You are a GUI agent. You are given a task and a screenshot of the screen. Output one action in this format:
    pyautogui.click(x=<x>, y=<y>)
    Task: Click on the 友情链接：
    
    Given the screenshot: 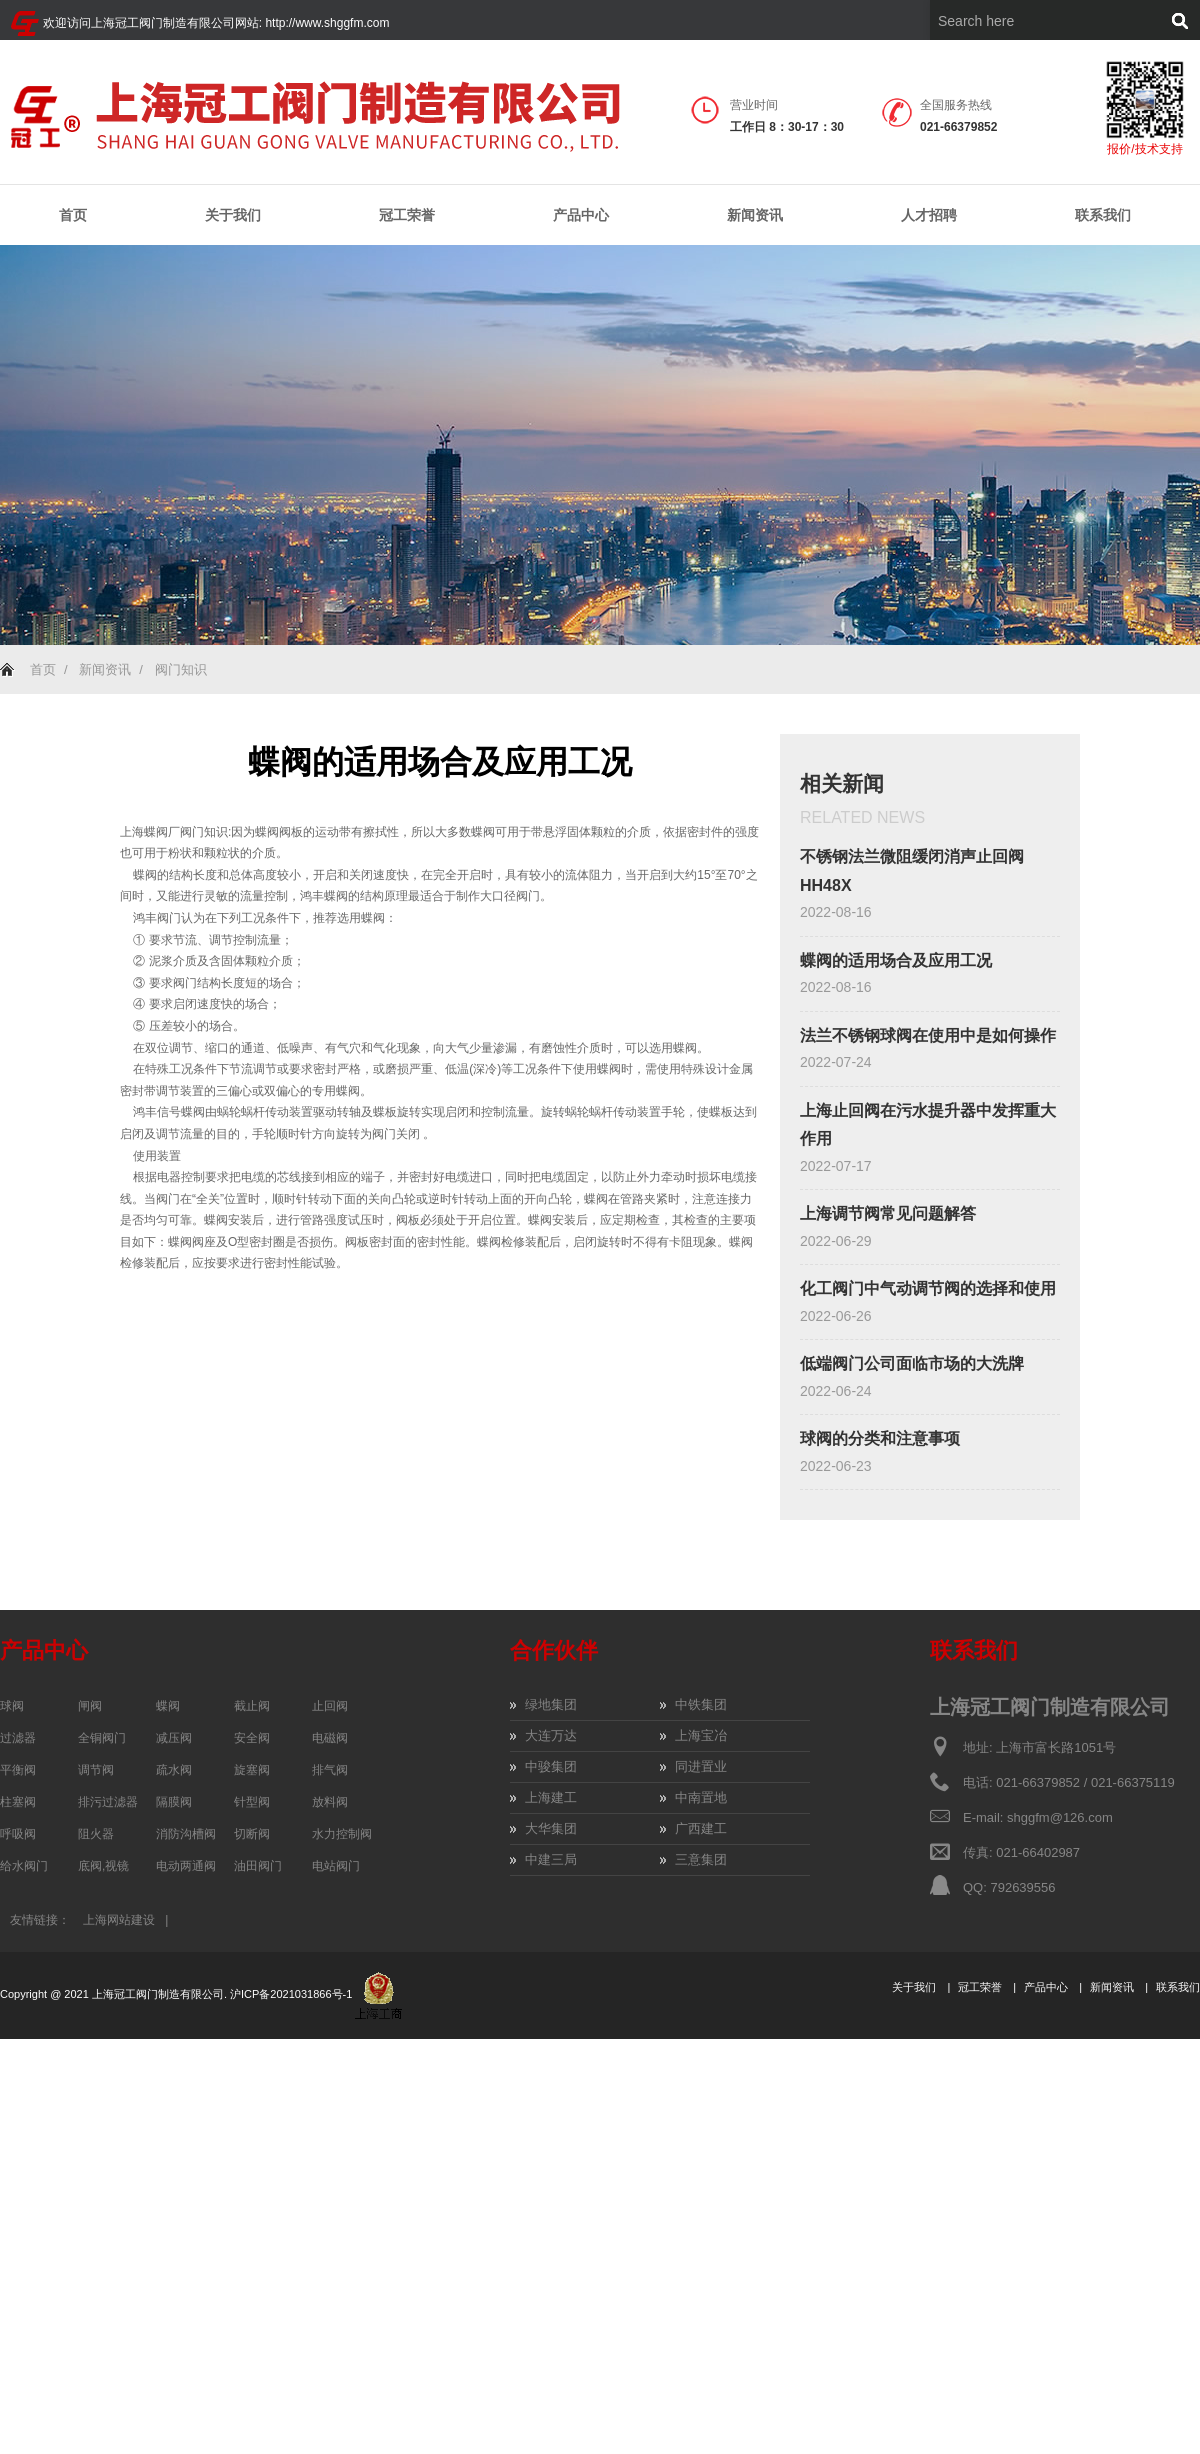 What is the action you would take?
    pyautogui.click(x=40, y=1920)
    